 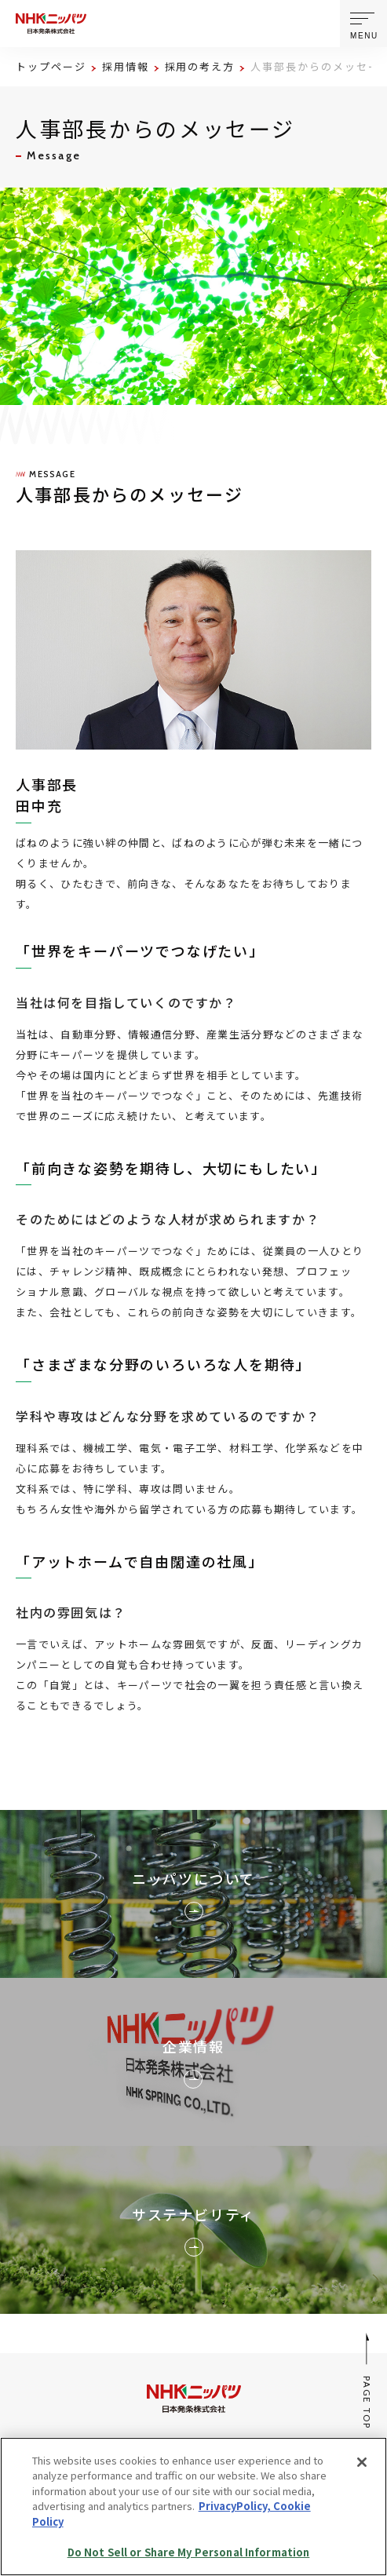 I want to click on Do Not Sell or Share My Personal Information, so click(x=189, y=2552).